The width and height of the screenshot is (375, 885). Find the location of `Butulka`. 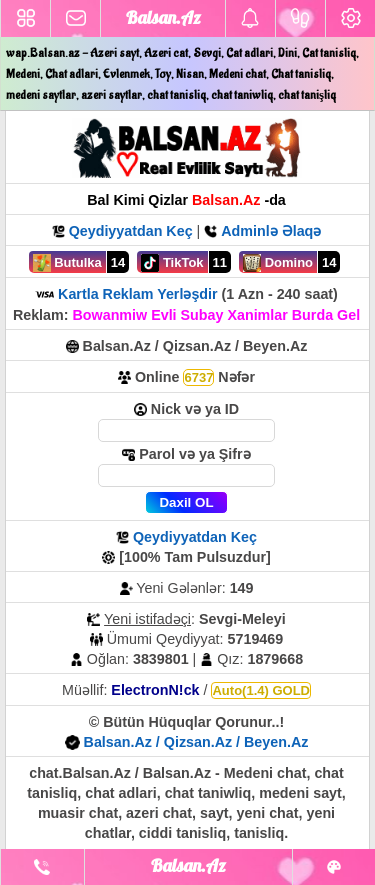

Butulka is located at coordinates (67, 263).